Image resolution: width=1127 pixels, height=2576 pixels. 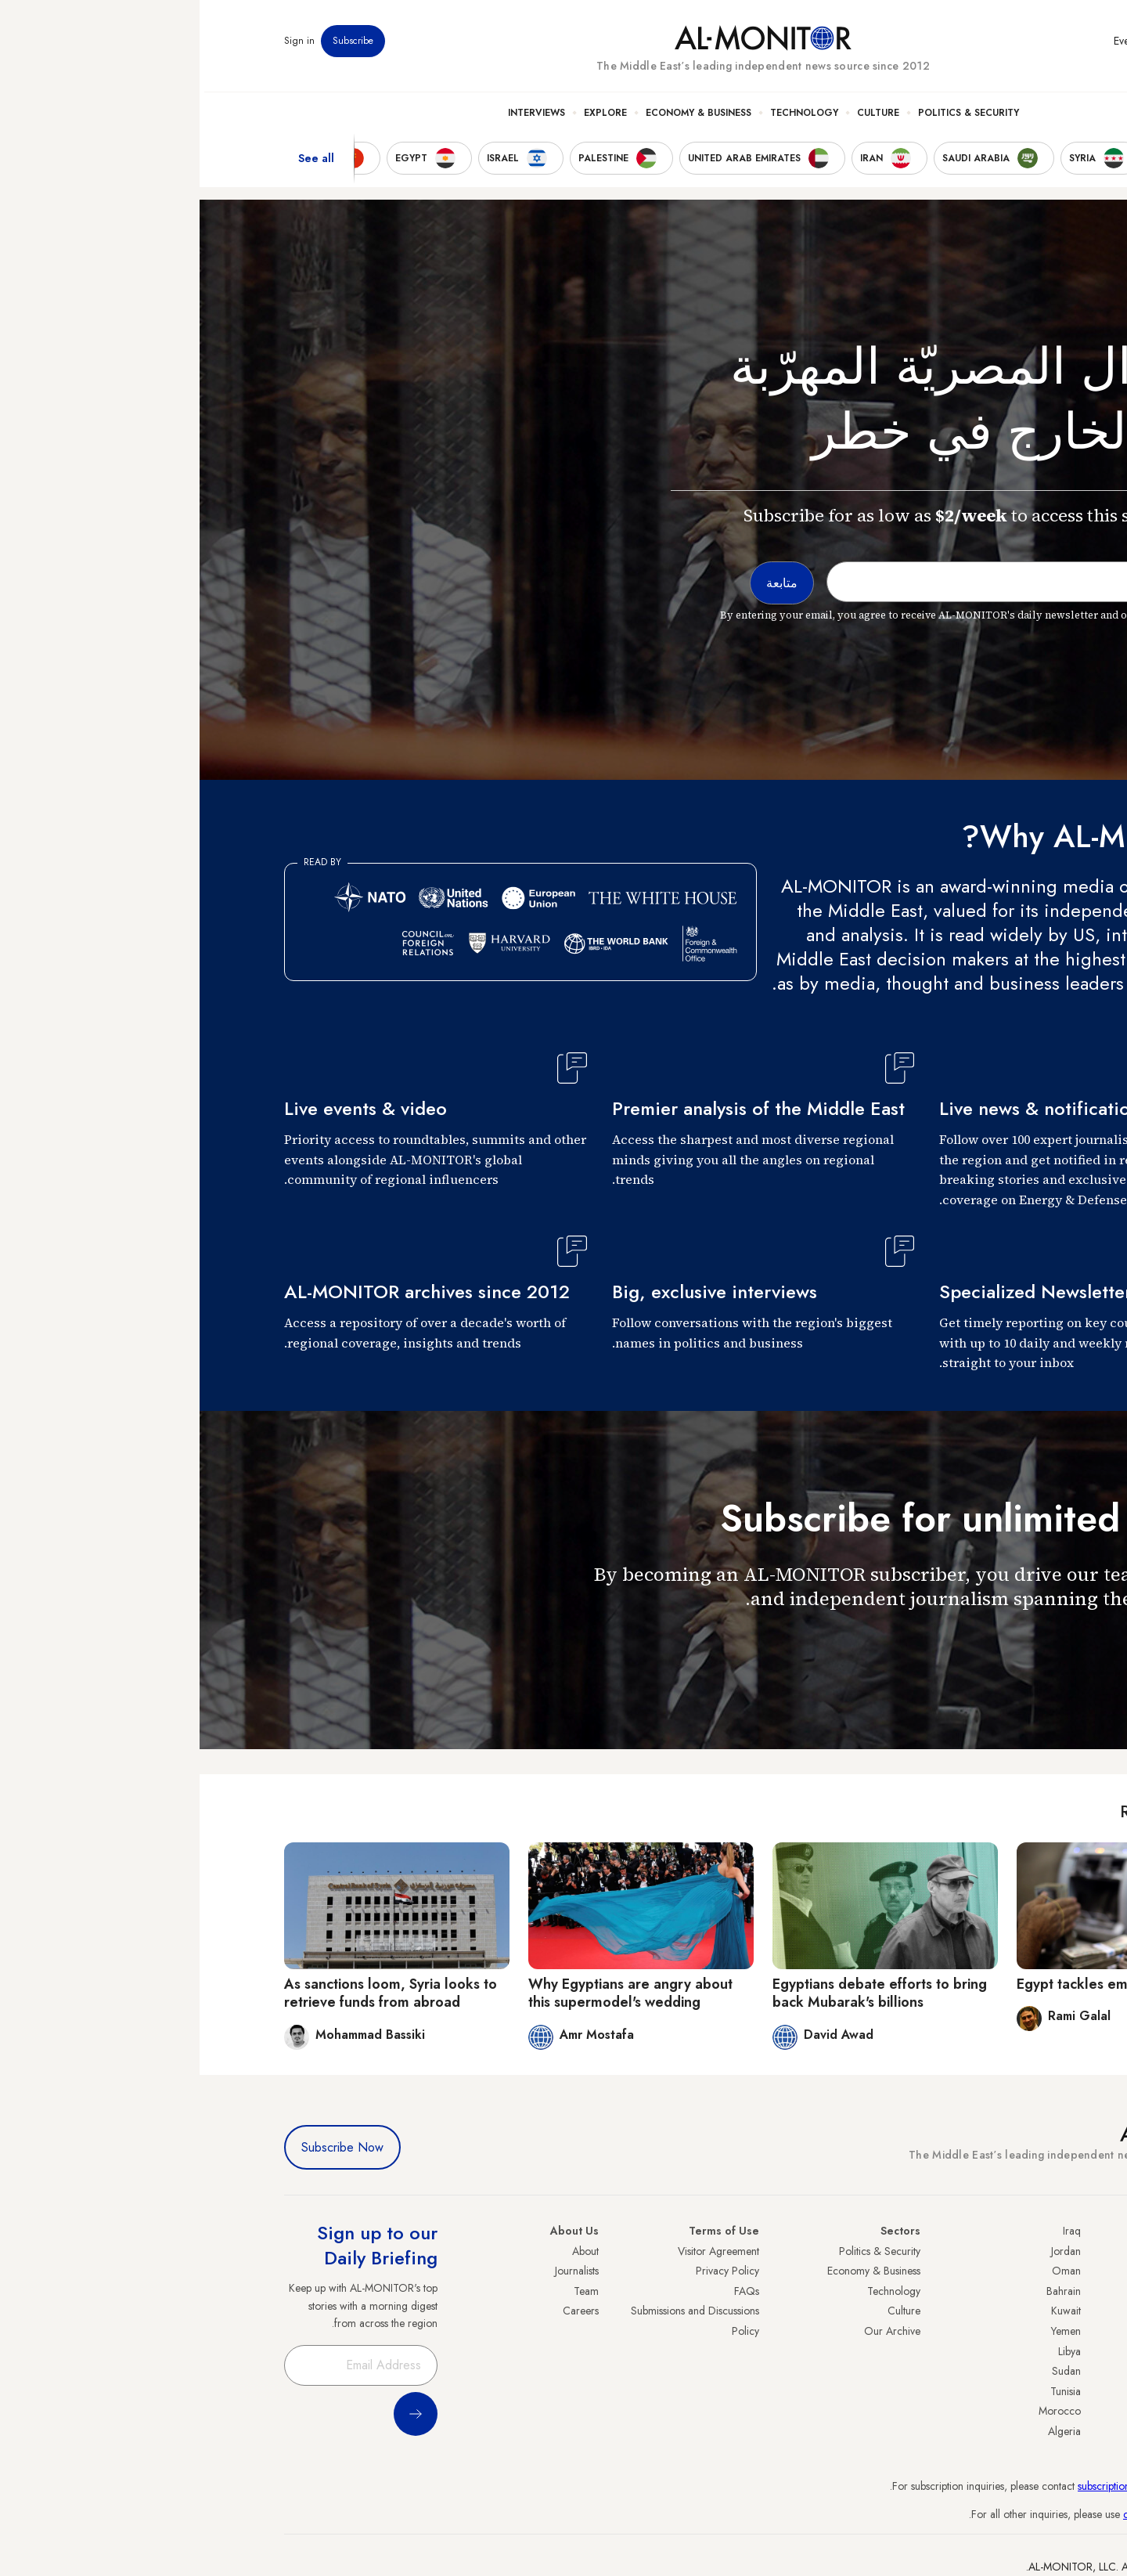 What do you see at coordinates (1029, 2391) in the screenshot?
I see `Qatar` at bounding box center [1029, 2391].